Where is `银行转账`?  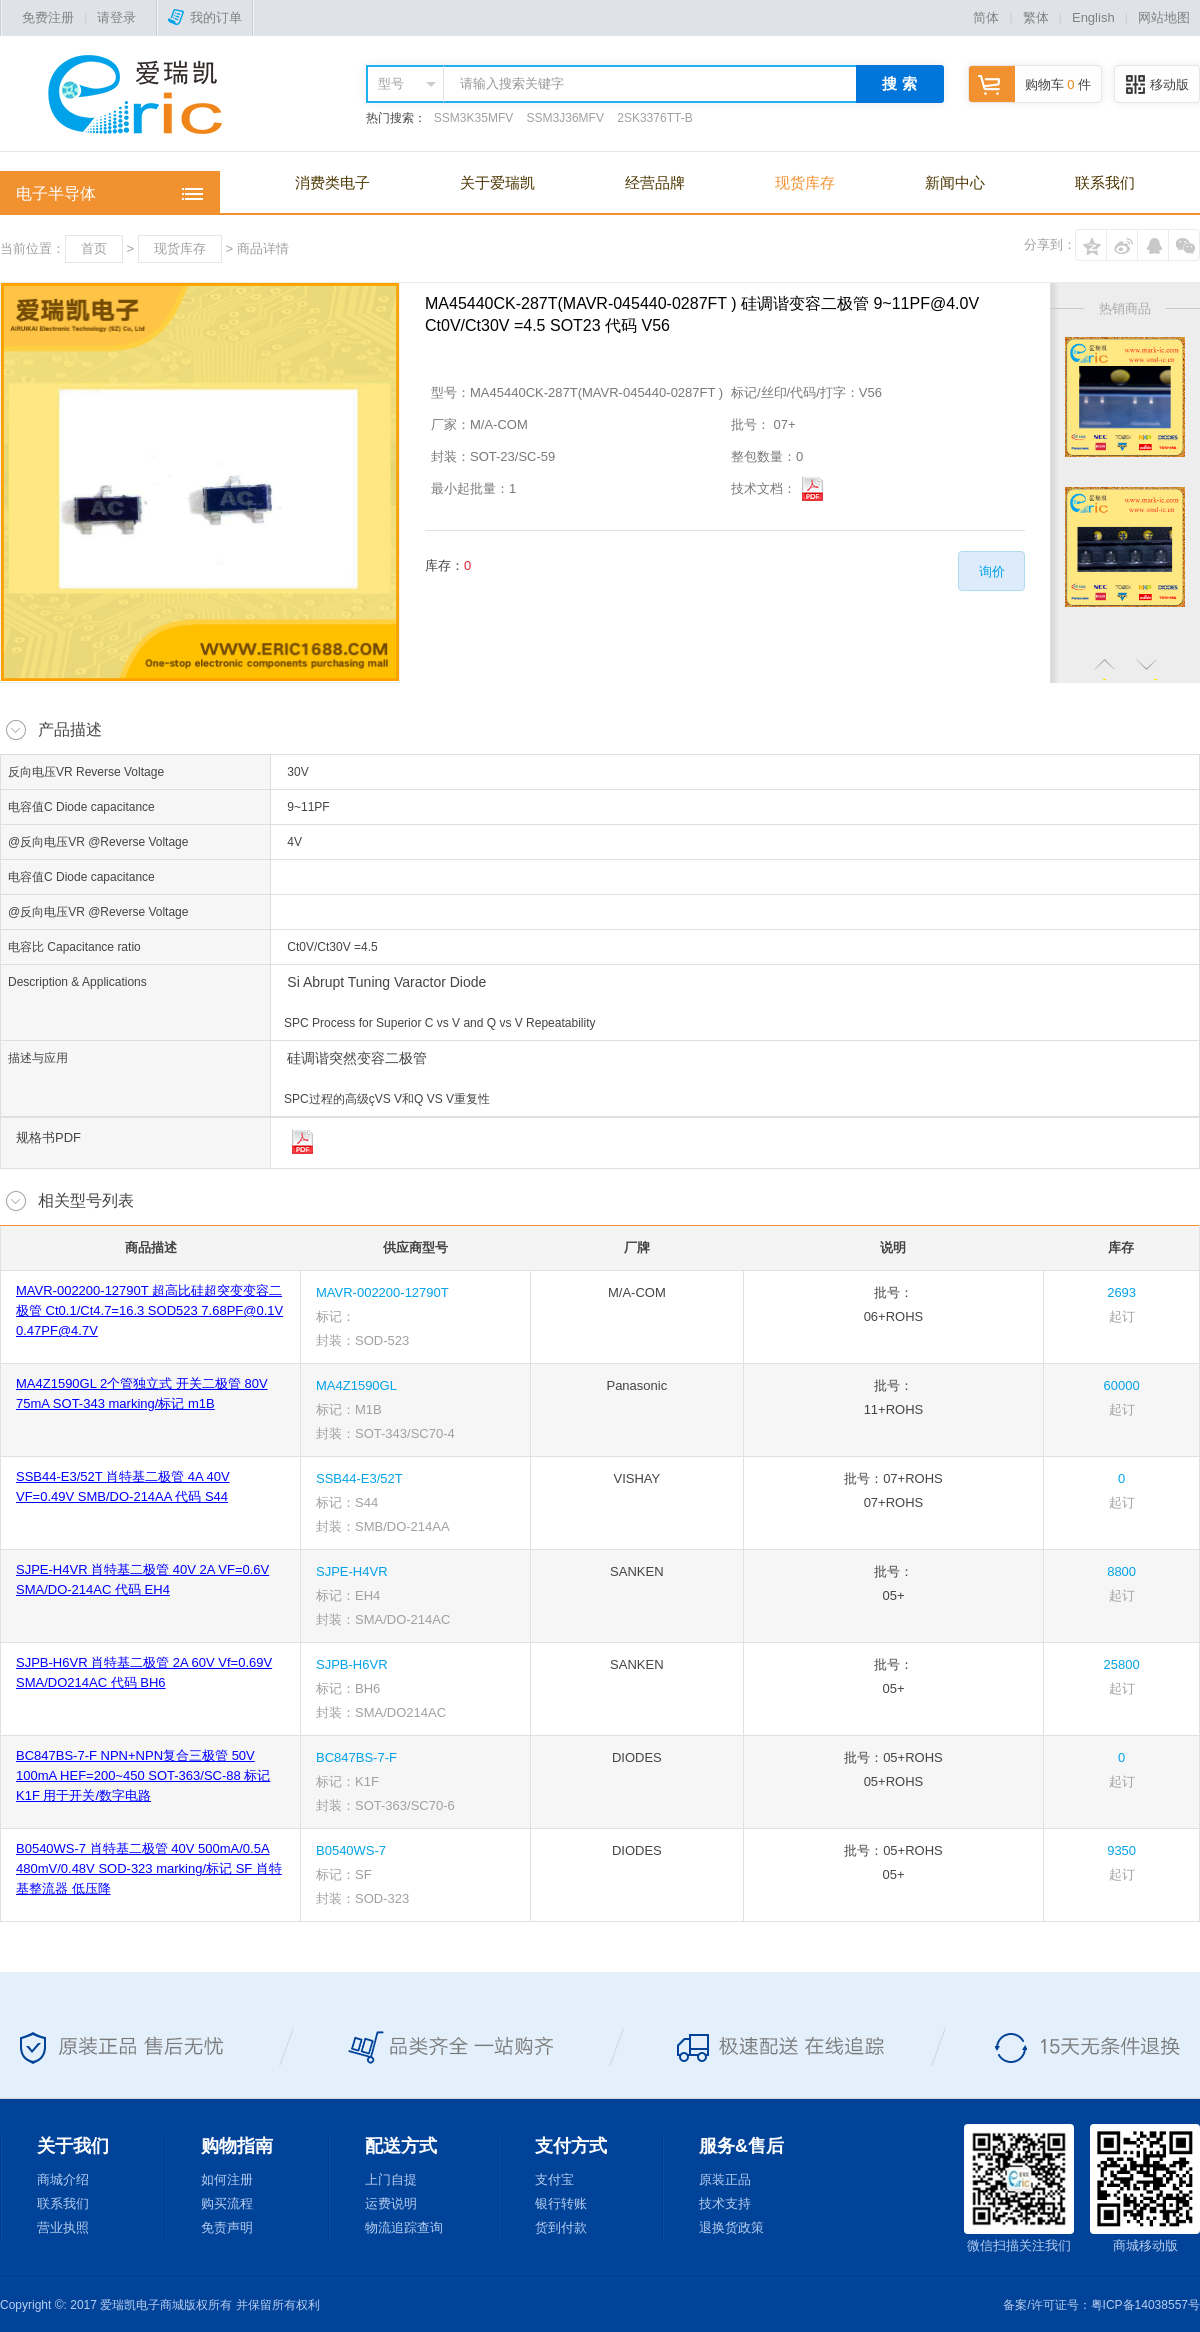
银行转账 is located at coordinates (561, 2203).